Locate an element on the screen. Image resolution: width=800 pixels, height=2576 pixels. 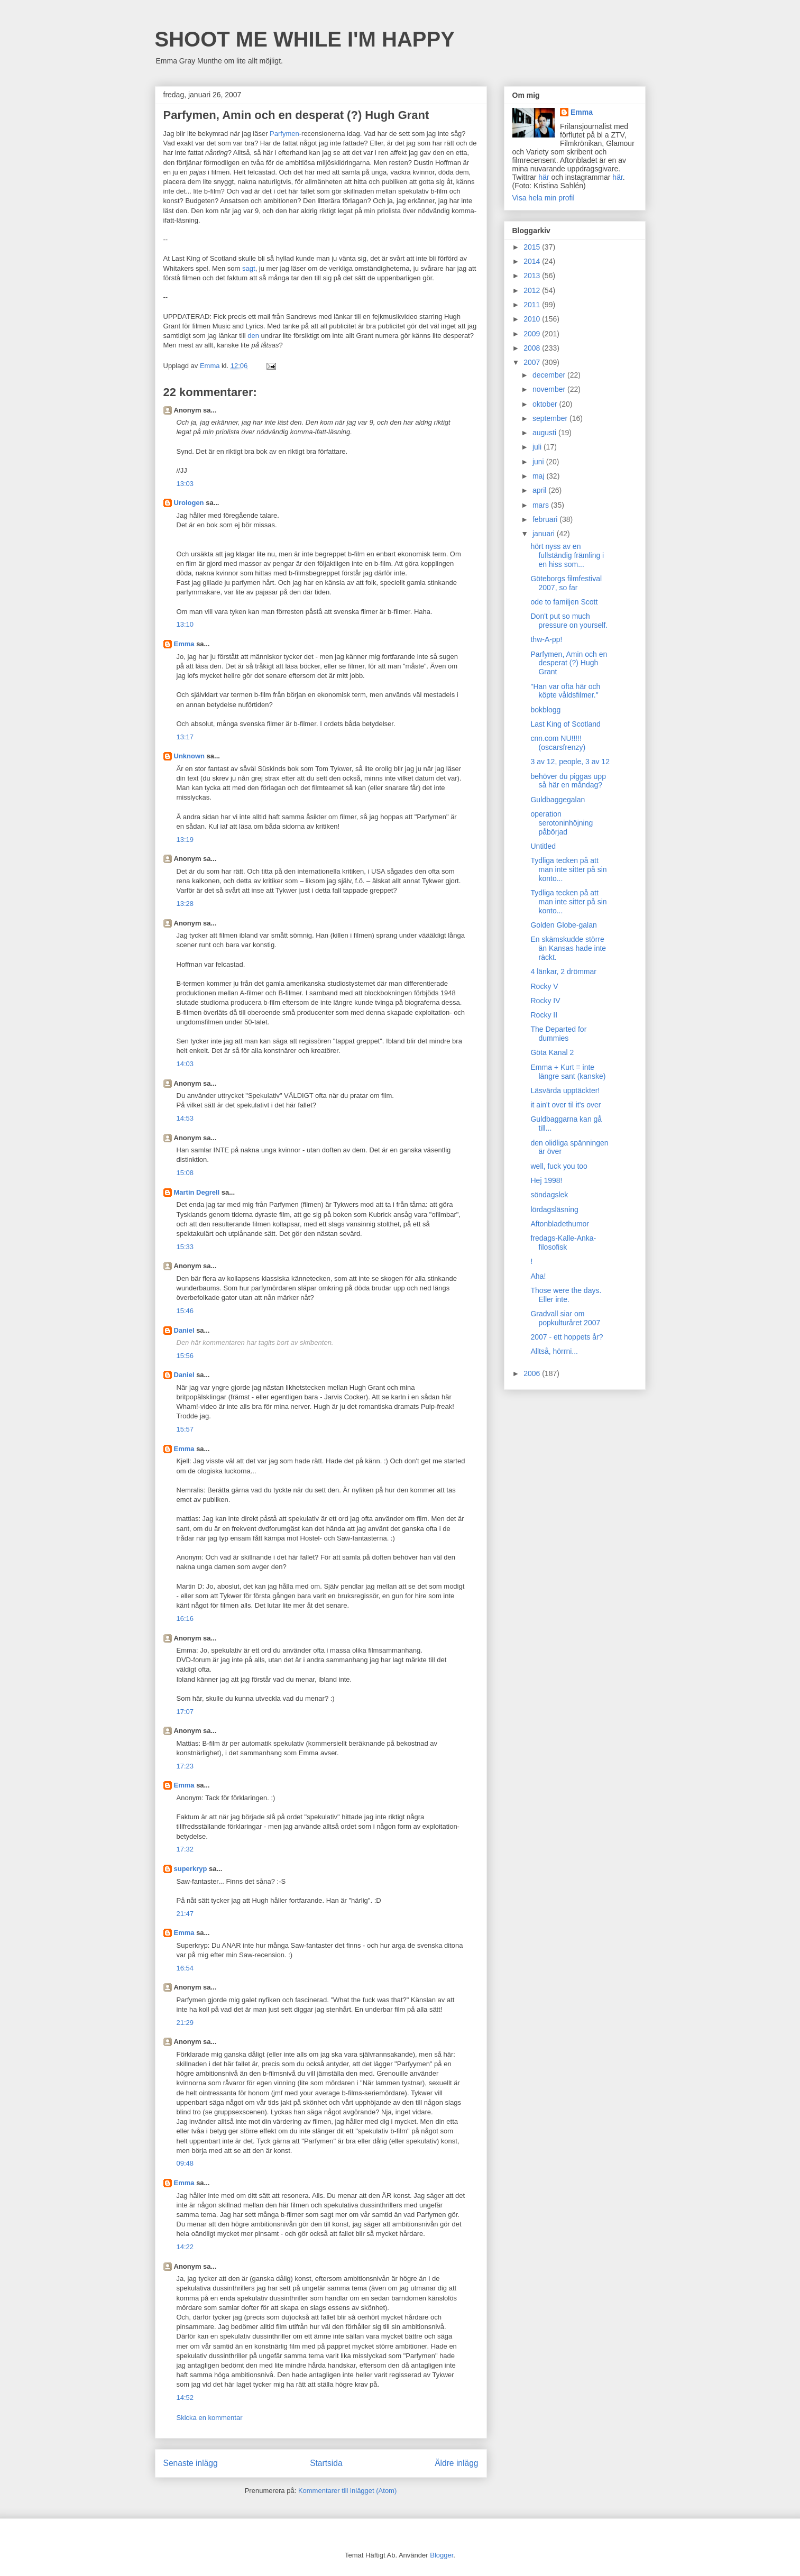
14:53 is located at coordinates (185, 1118).